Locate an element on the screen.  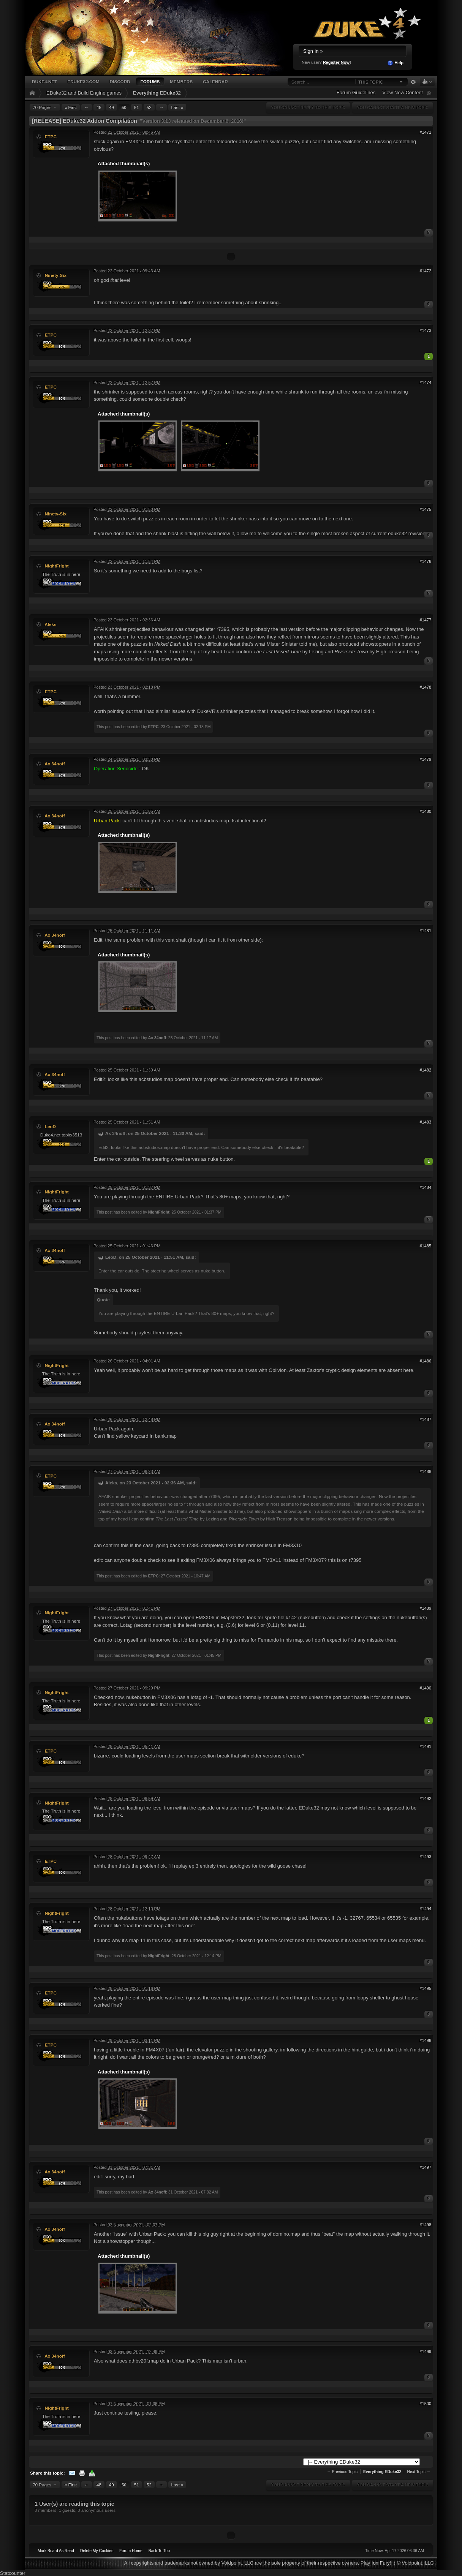
Last » is located at coordinates (177, 107).